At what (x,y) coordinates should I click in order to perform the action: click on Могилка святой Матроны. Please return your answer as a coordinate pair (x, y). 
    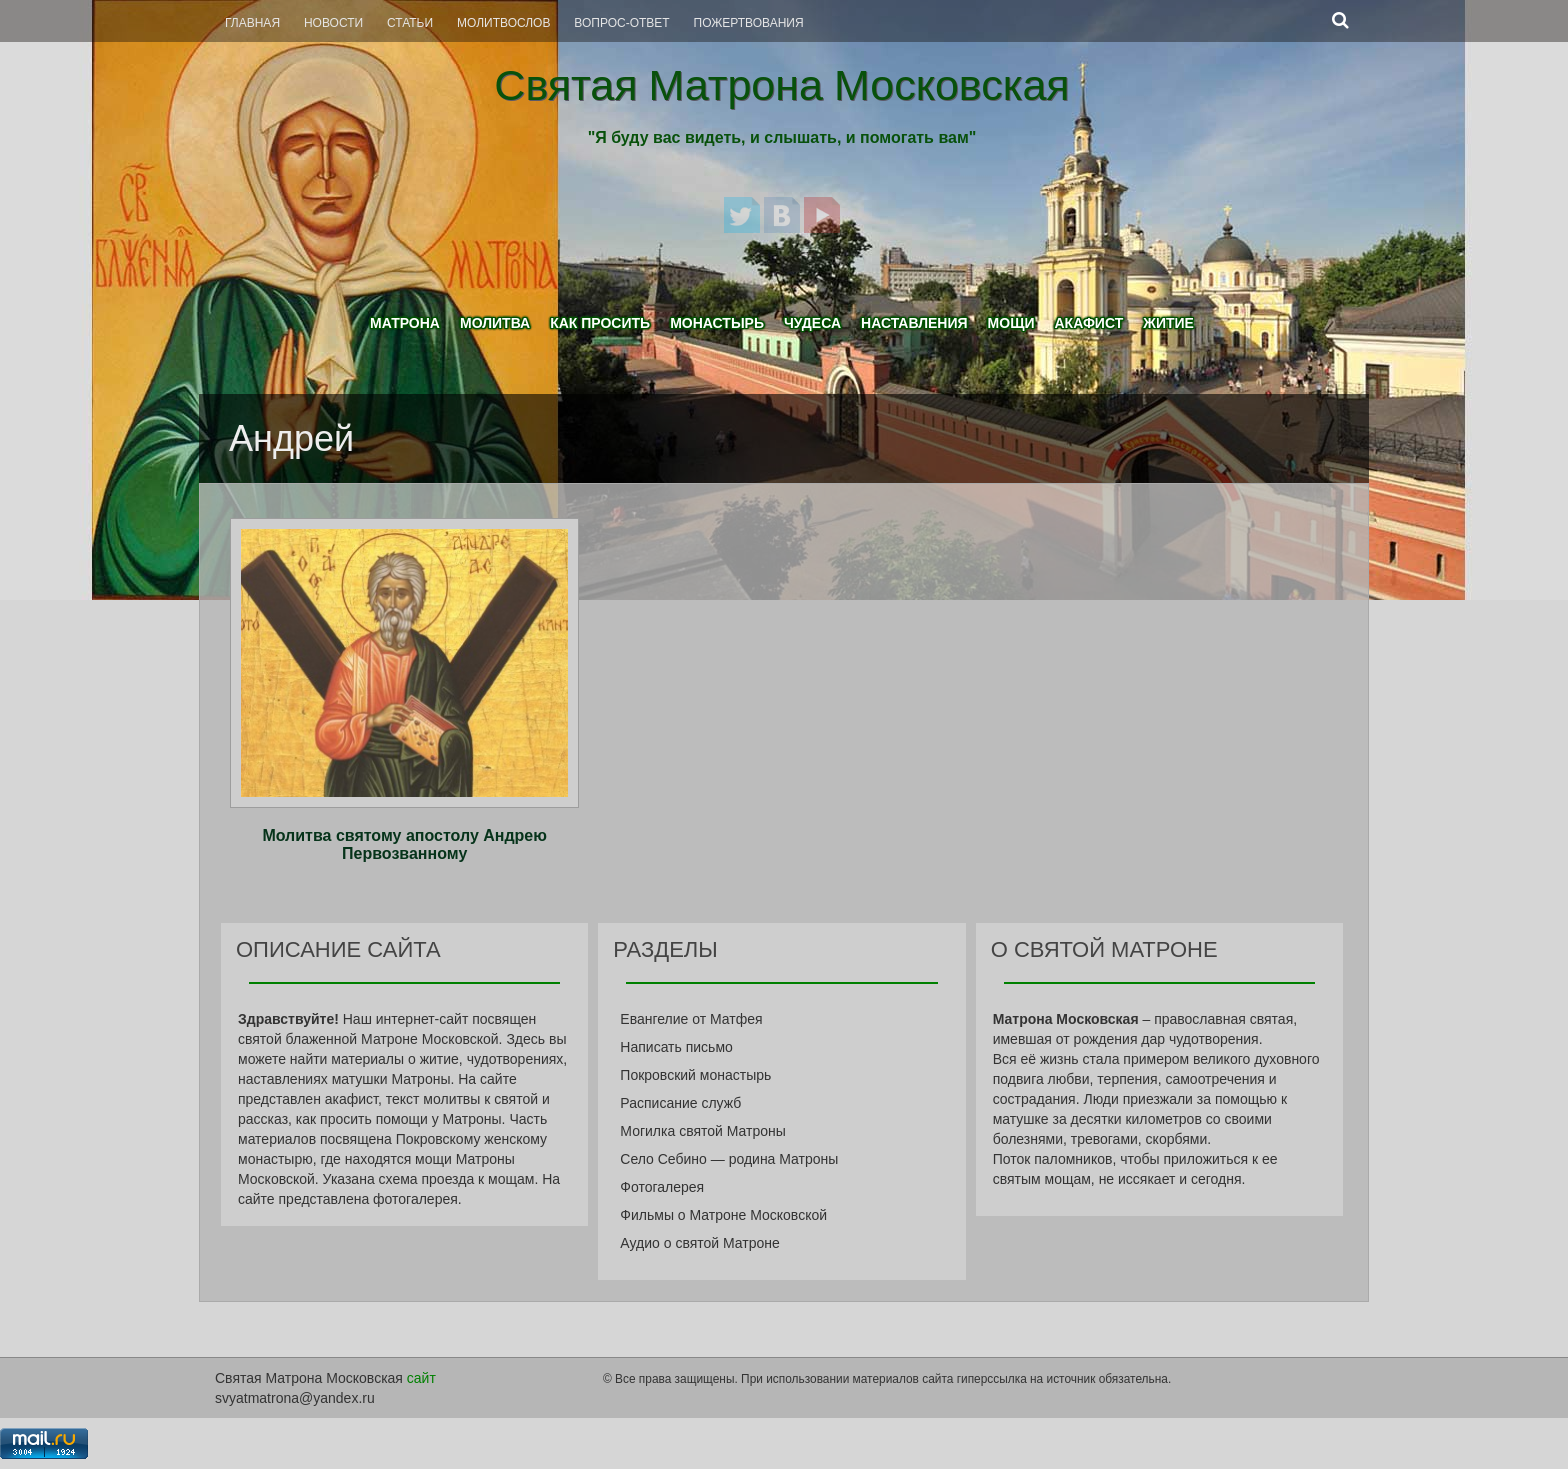
    Looking at the image, I should click on (703, 1131).